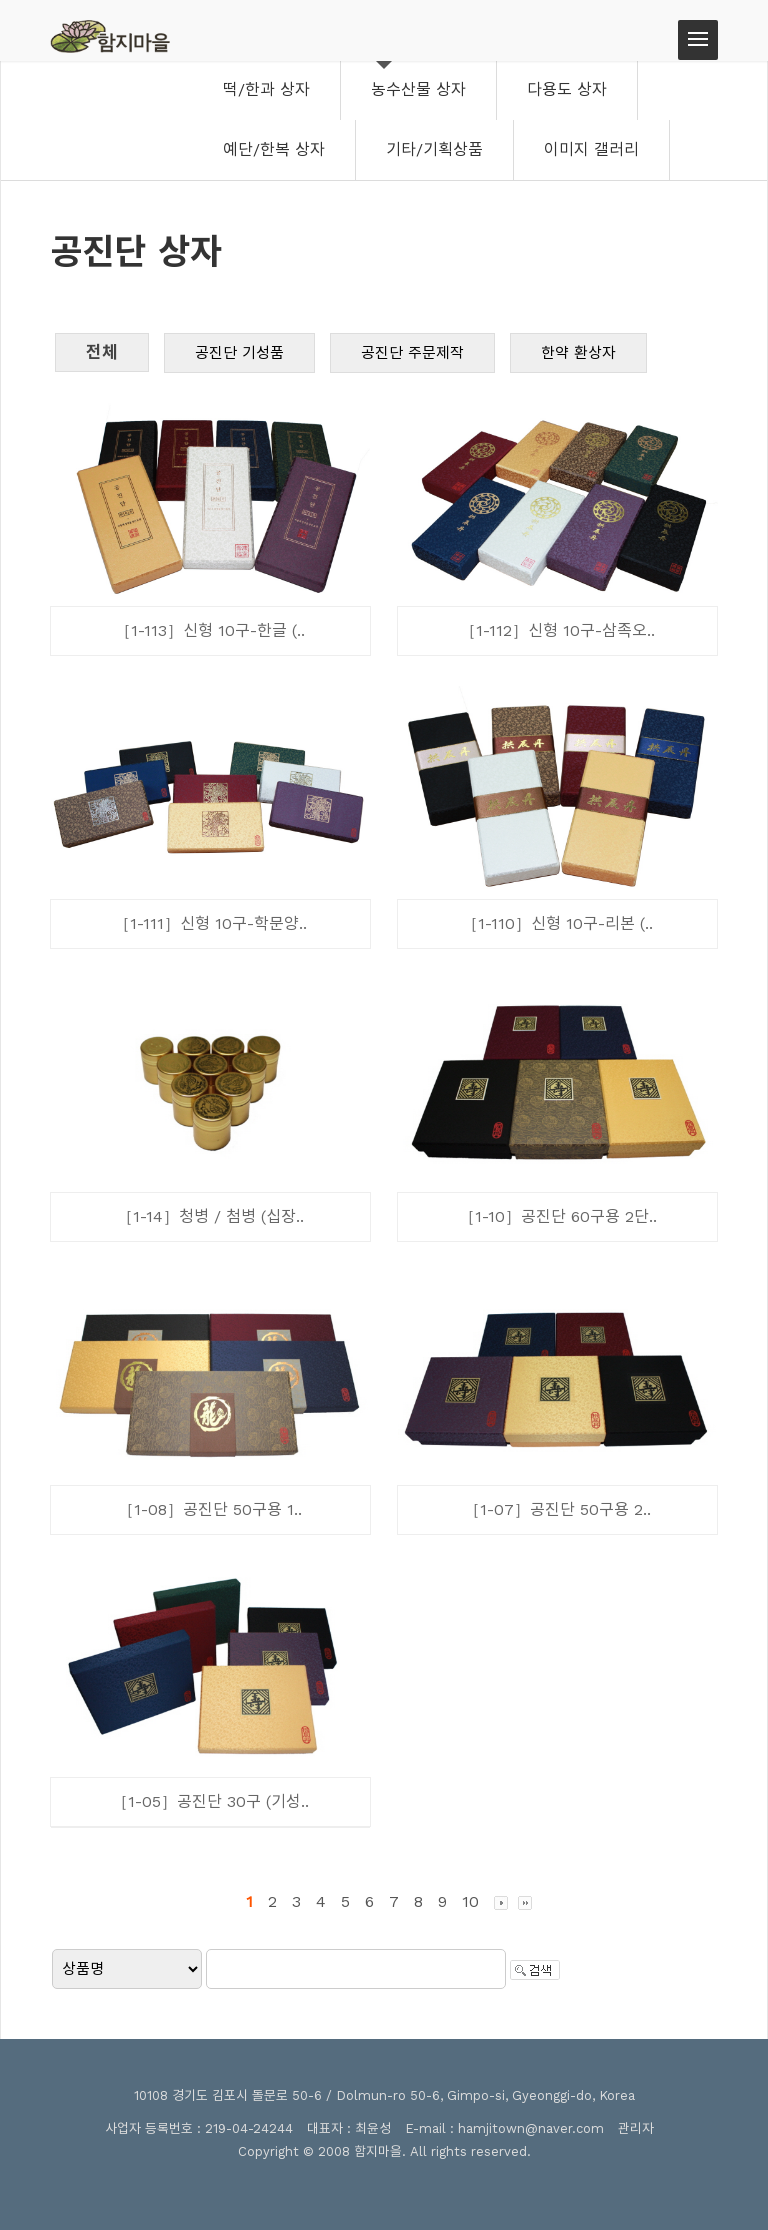  I want to click on 10, so click(470, 1901).